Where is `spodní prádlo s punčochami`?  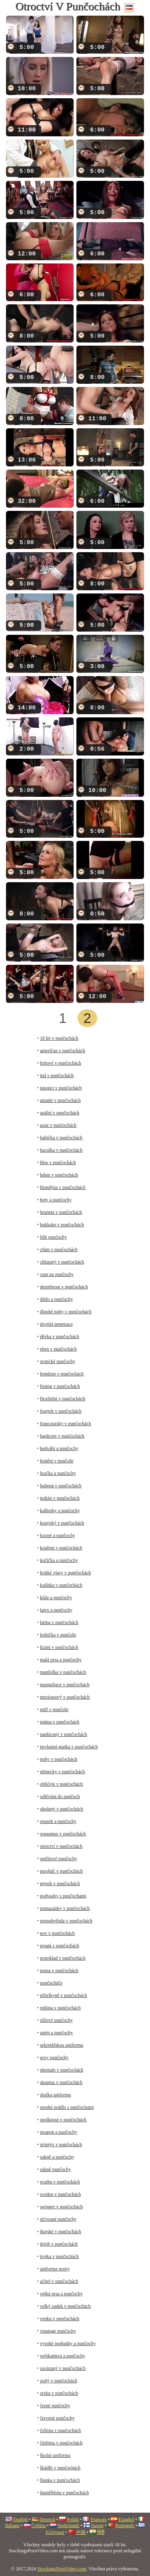 spodní prádlo s punčochami is located at coordinates (67, 2107).